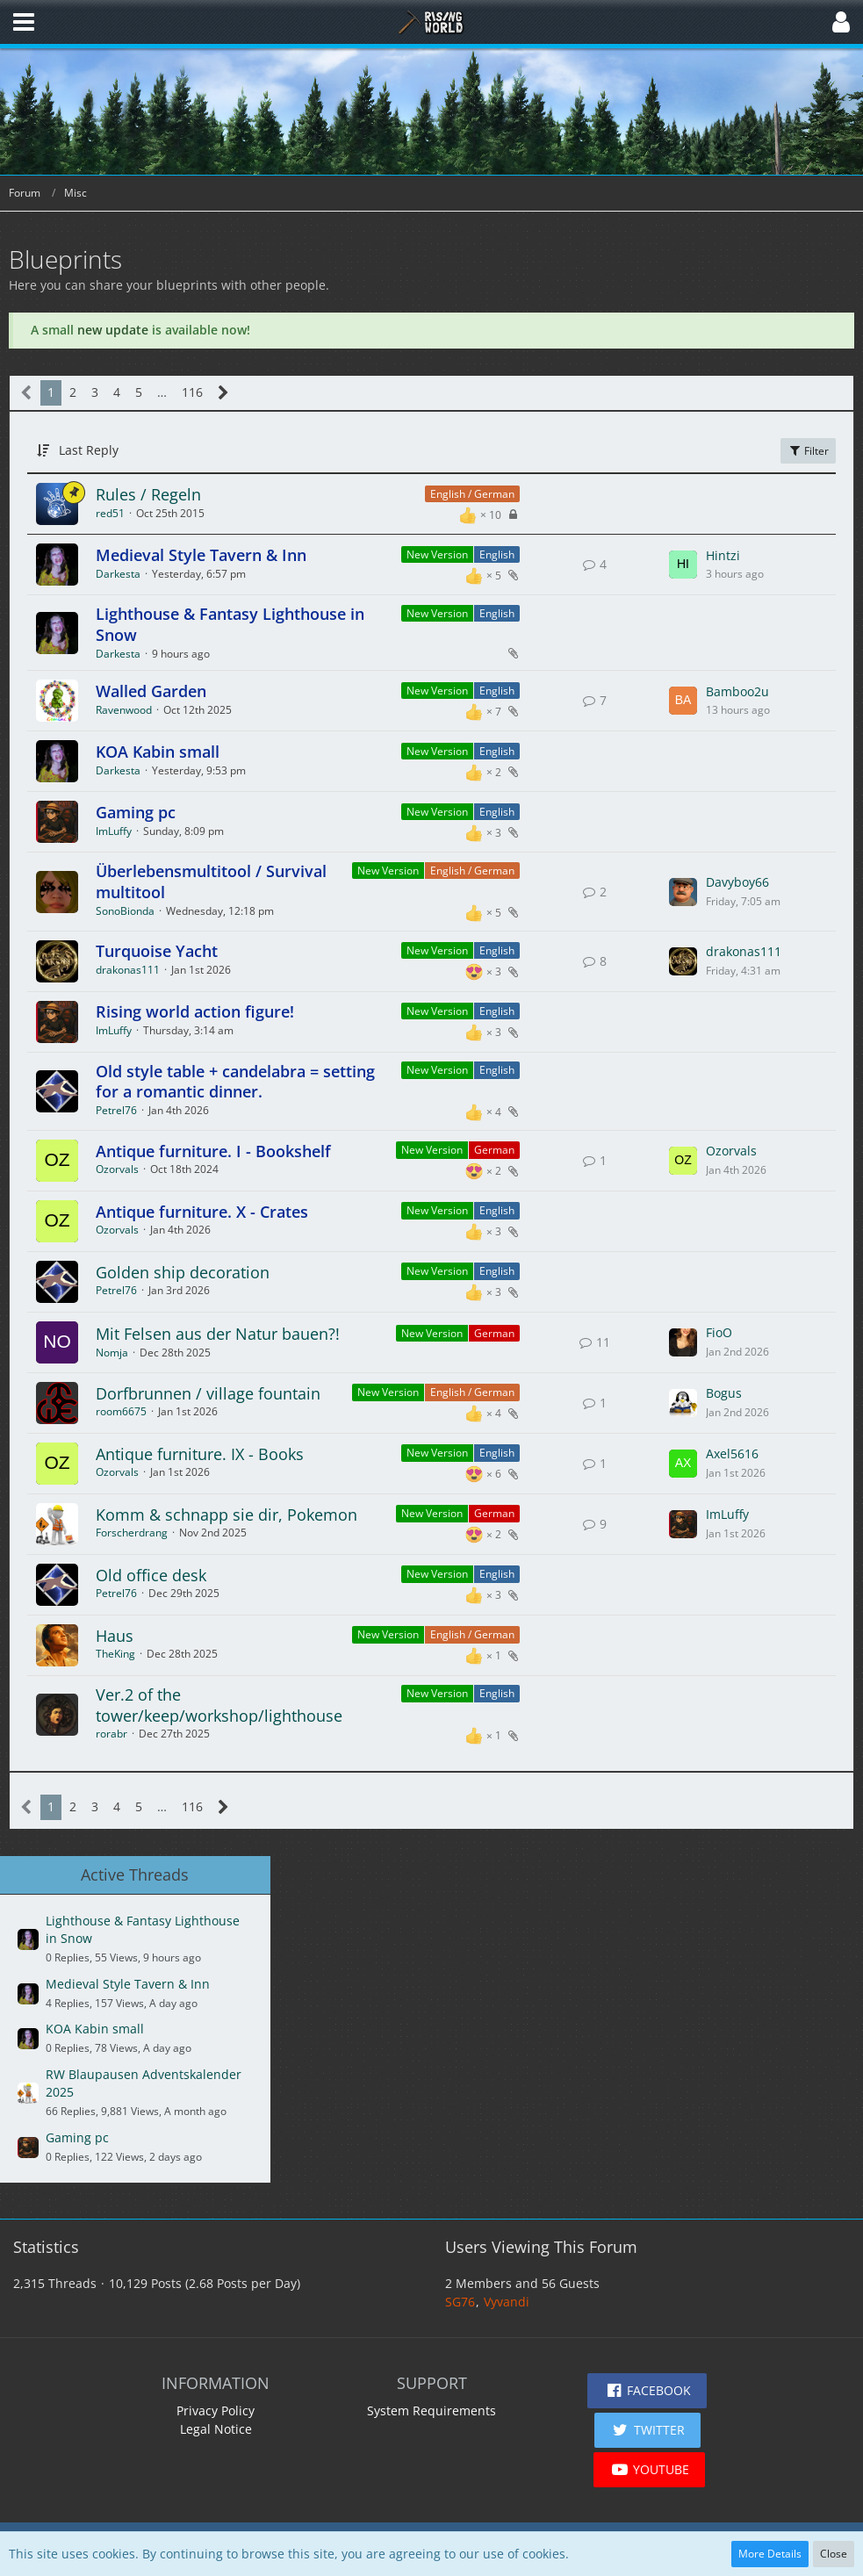 The image size is (863, 2576). Describe the element at coordinates (112, 1352) in the screenshot. I see `Nomja` at that location.